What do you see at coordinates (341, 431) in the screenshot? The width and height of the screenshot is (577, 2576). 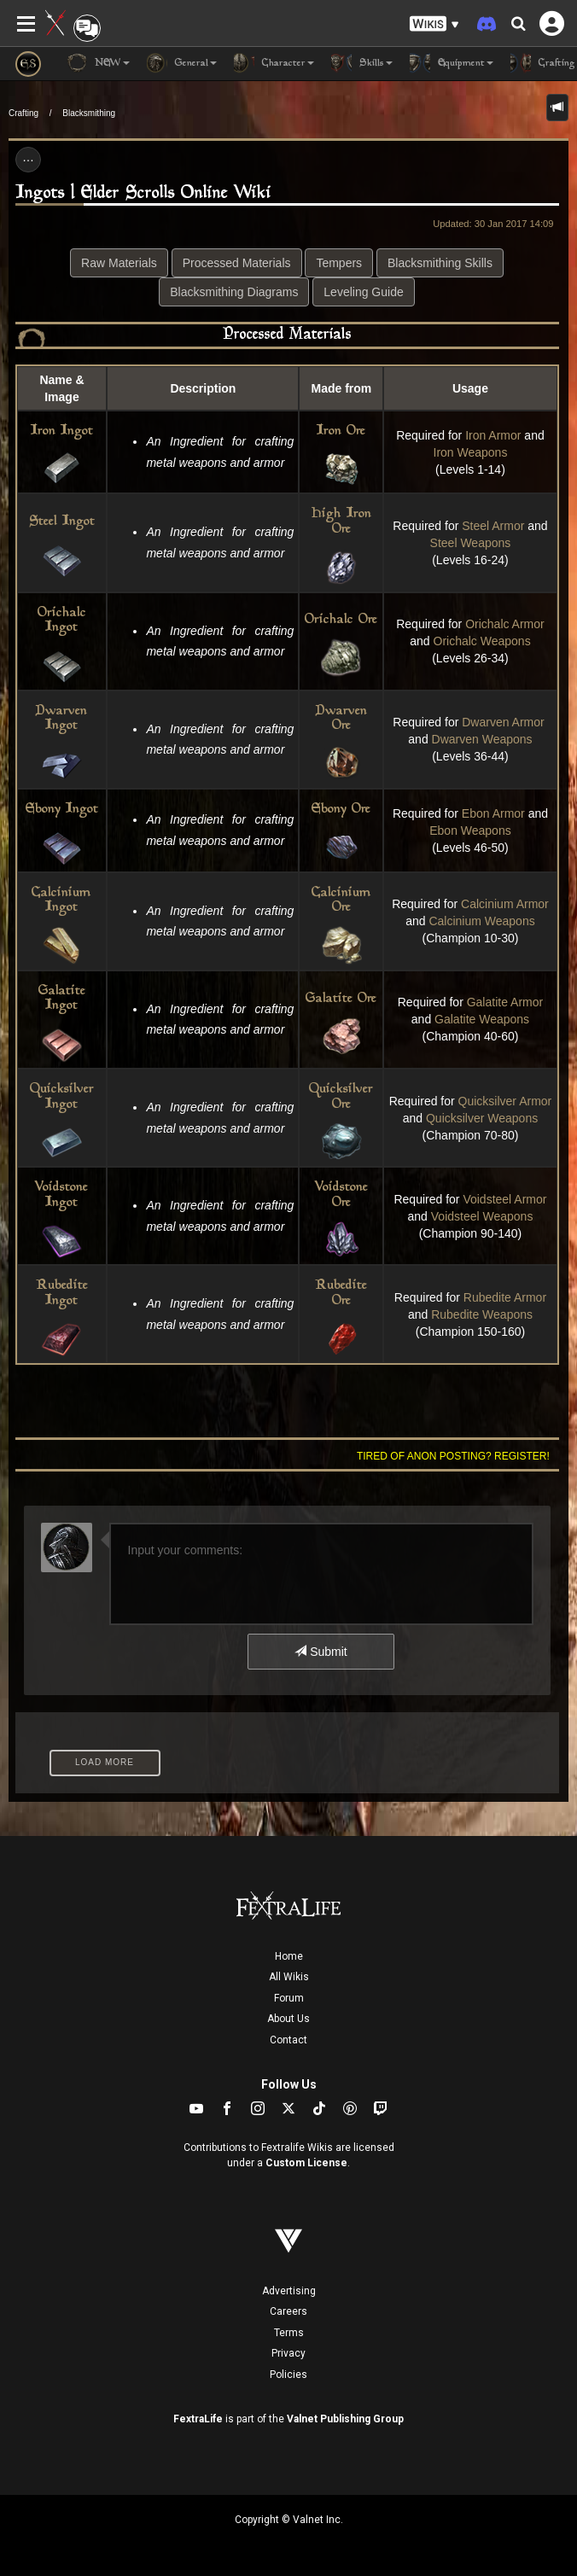 I see `Iron Ore` at bounding box center [341, 431].